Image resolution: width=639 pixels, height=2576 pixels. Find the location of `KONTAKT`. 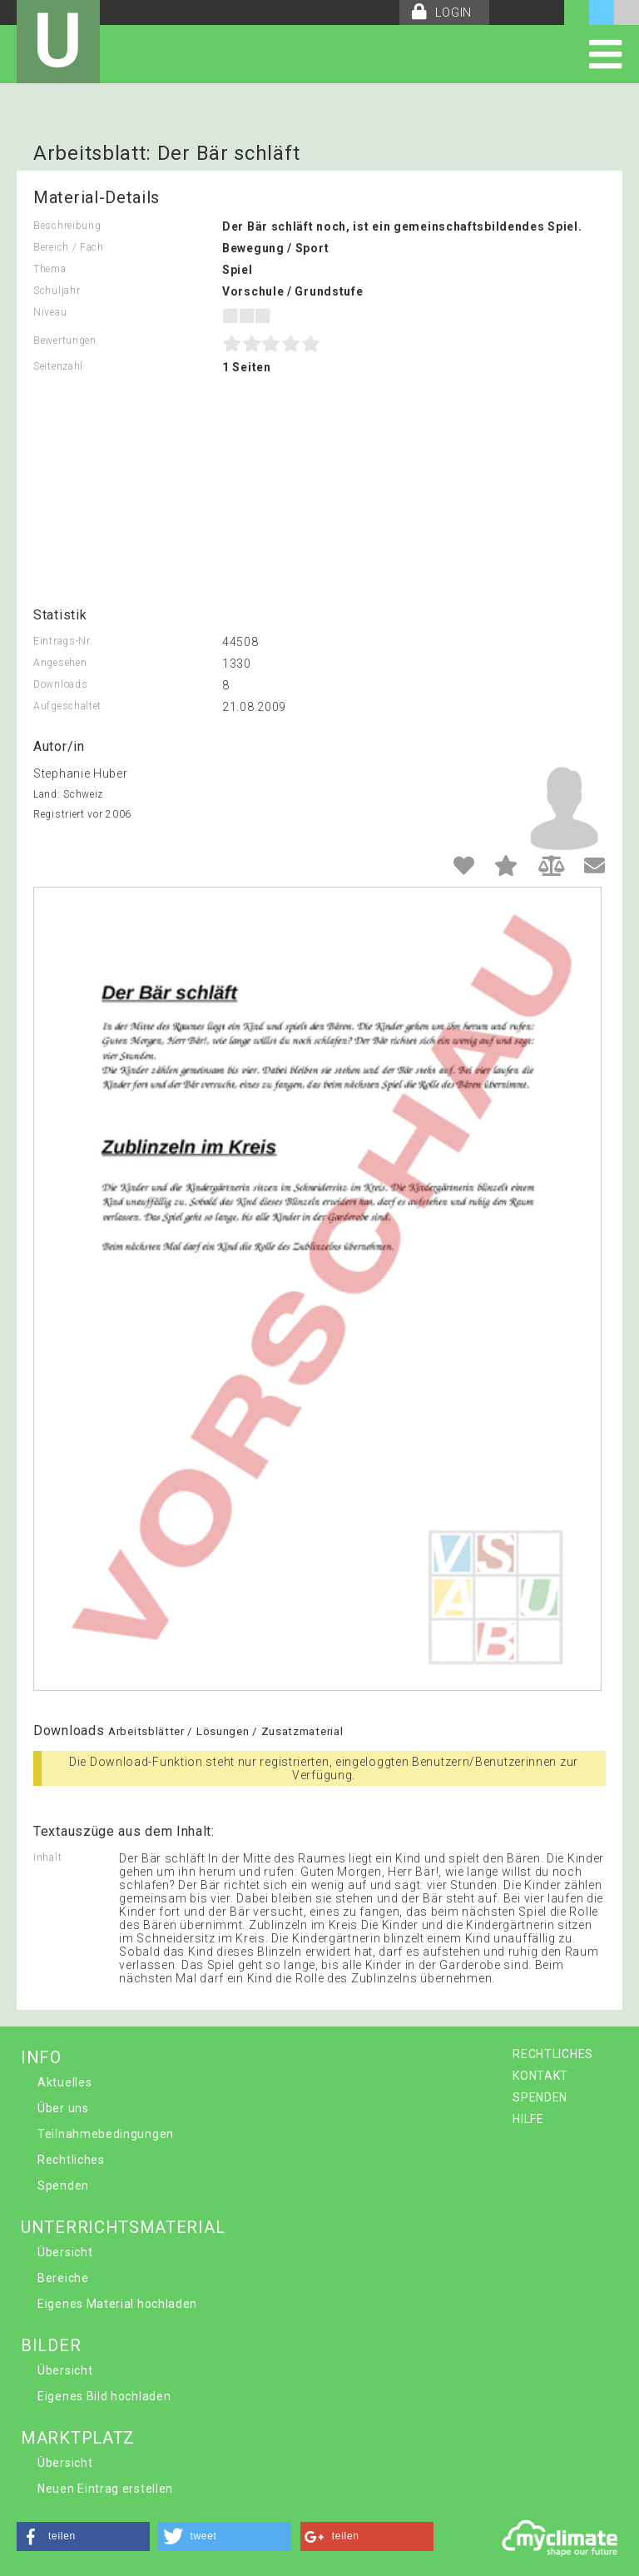

KONTAKT is located at coordinates (540, 2075).